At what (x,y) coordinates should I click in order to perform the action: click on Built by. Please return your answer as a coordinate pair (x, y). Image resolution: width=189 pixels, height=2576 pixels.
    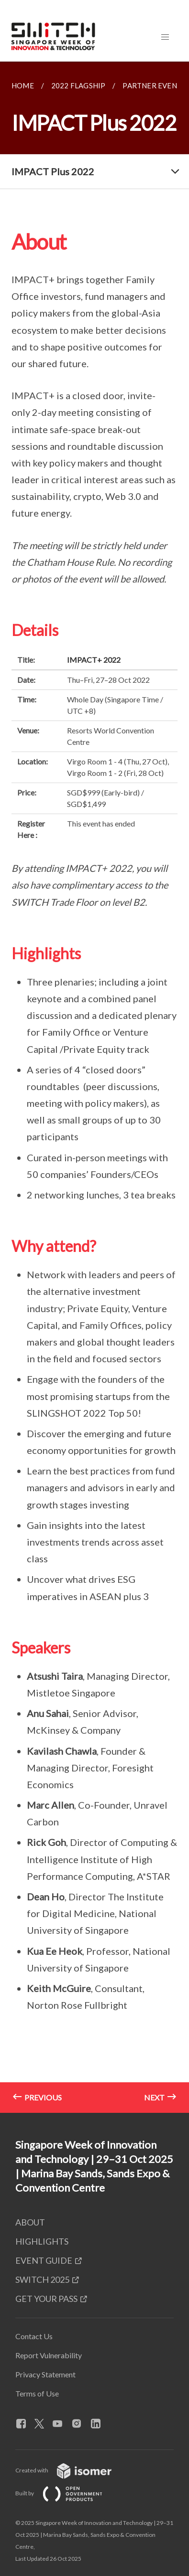
    Looking at the image, I should click on (66, 2493).